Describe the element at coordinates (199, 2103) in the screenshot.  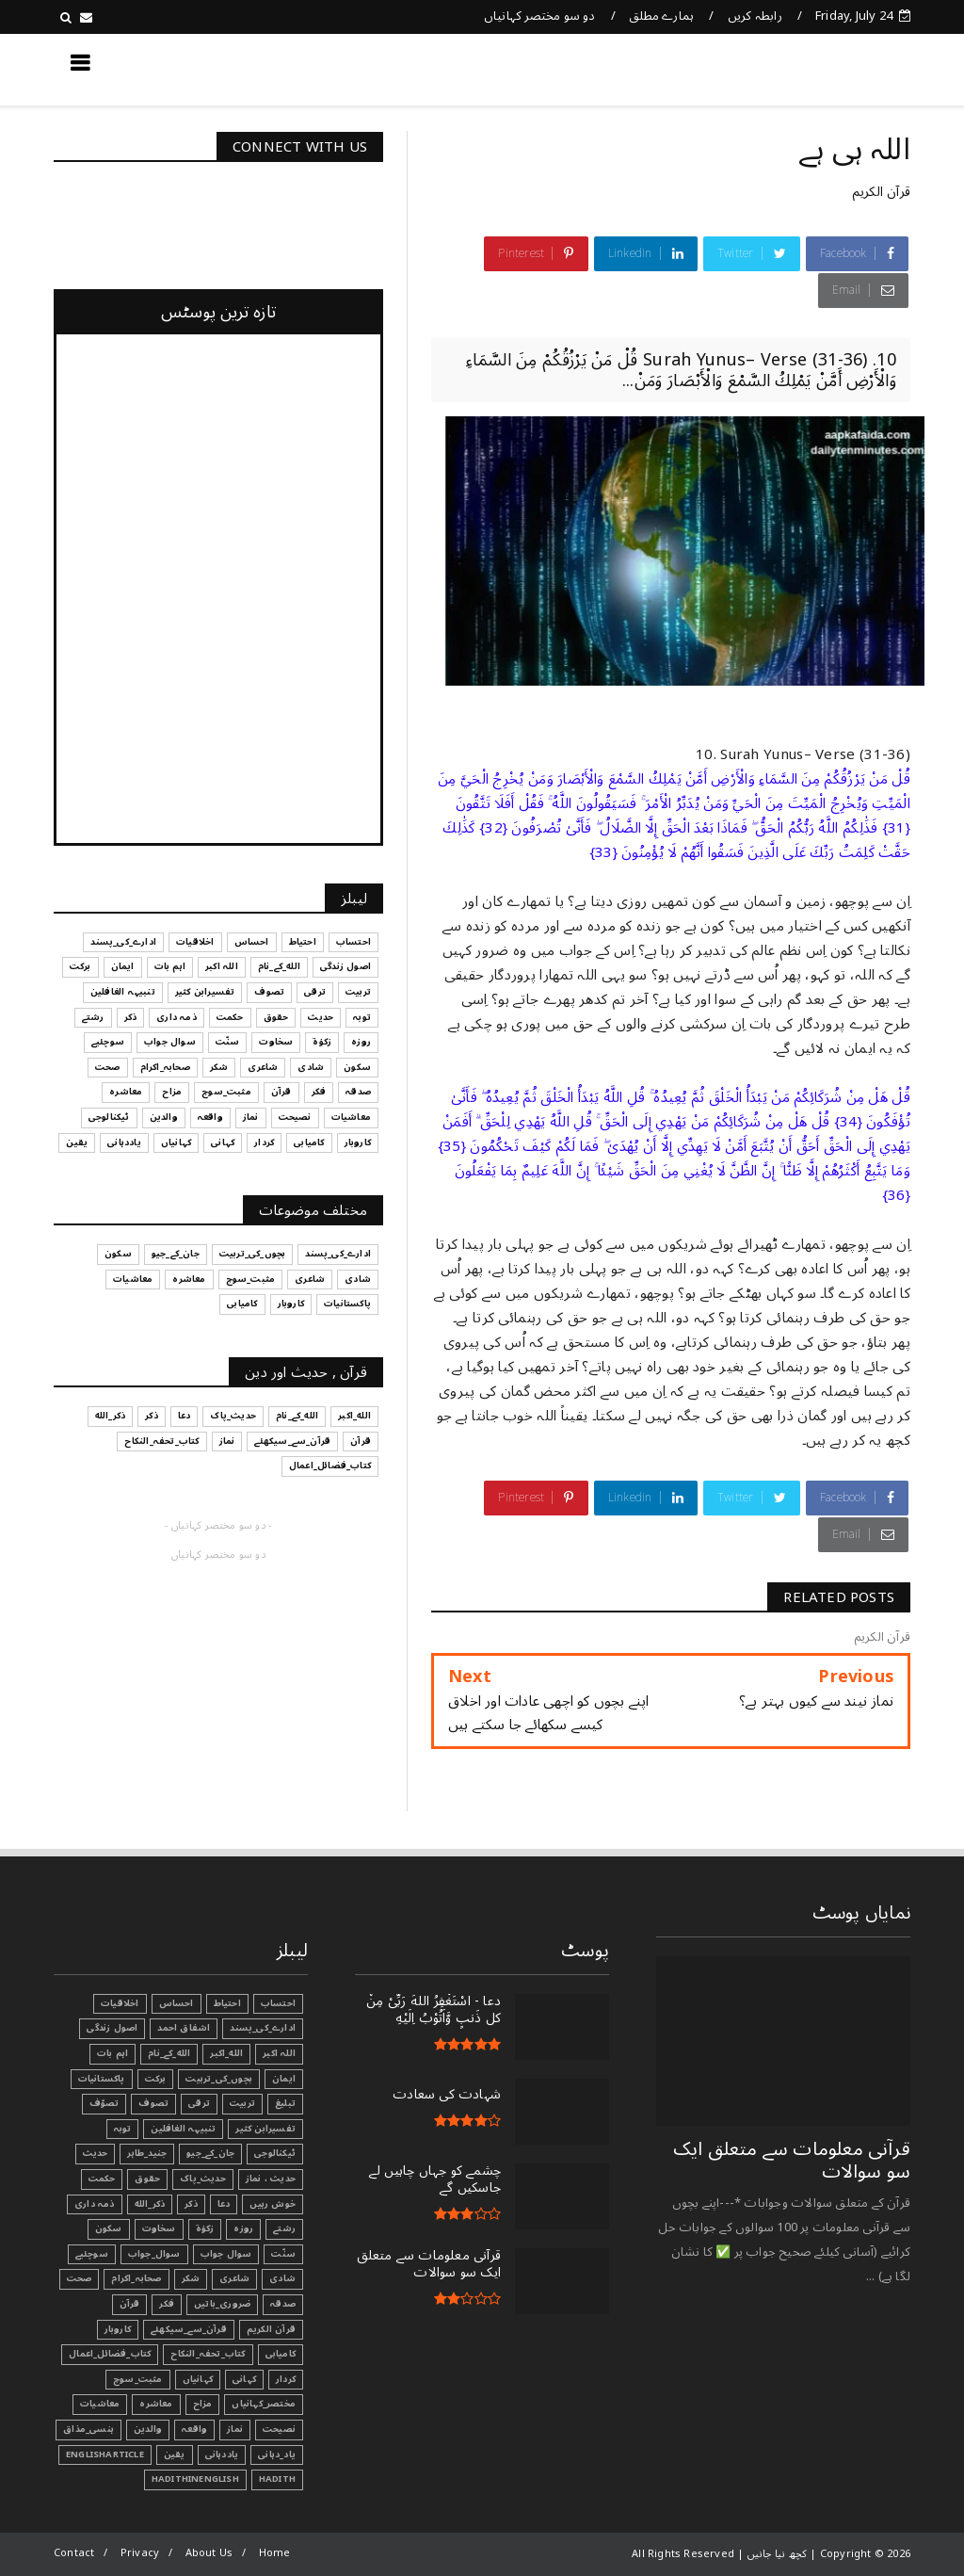
I see `ترقی` at that location.